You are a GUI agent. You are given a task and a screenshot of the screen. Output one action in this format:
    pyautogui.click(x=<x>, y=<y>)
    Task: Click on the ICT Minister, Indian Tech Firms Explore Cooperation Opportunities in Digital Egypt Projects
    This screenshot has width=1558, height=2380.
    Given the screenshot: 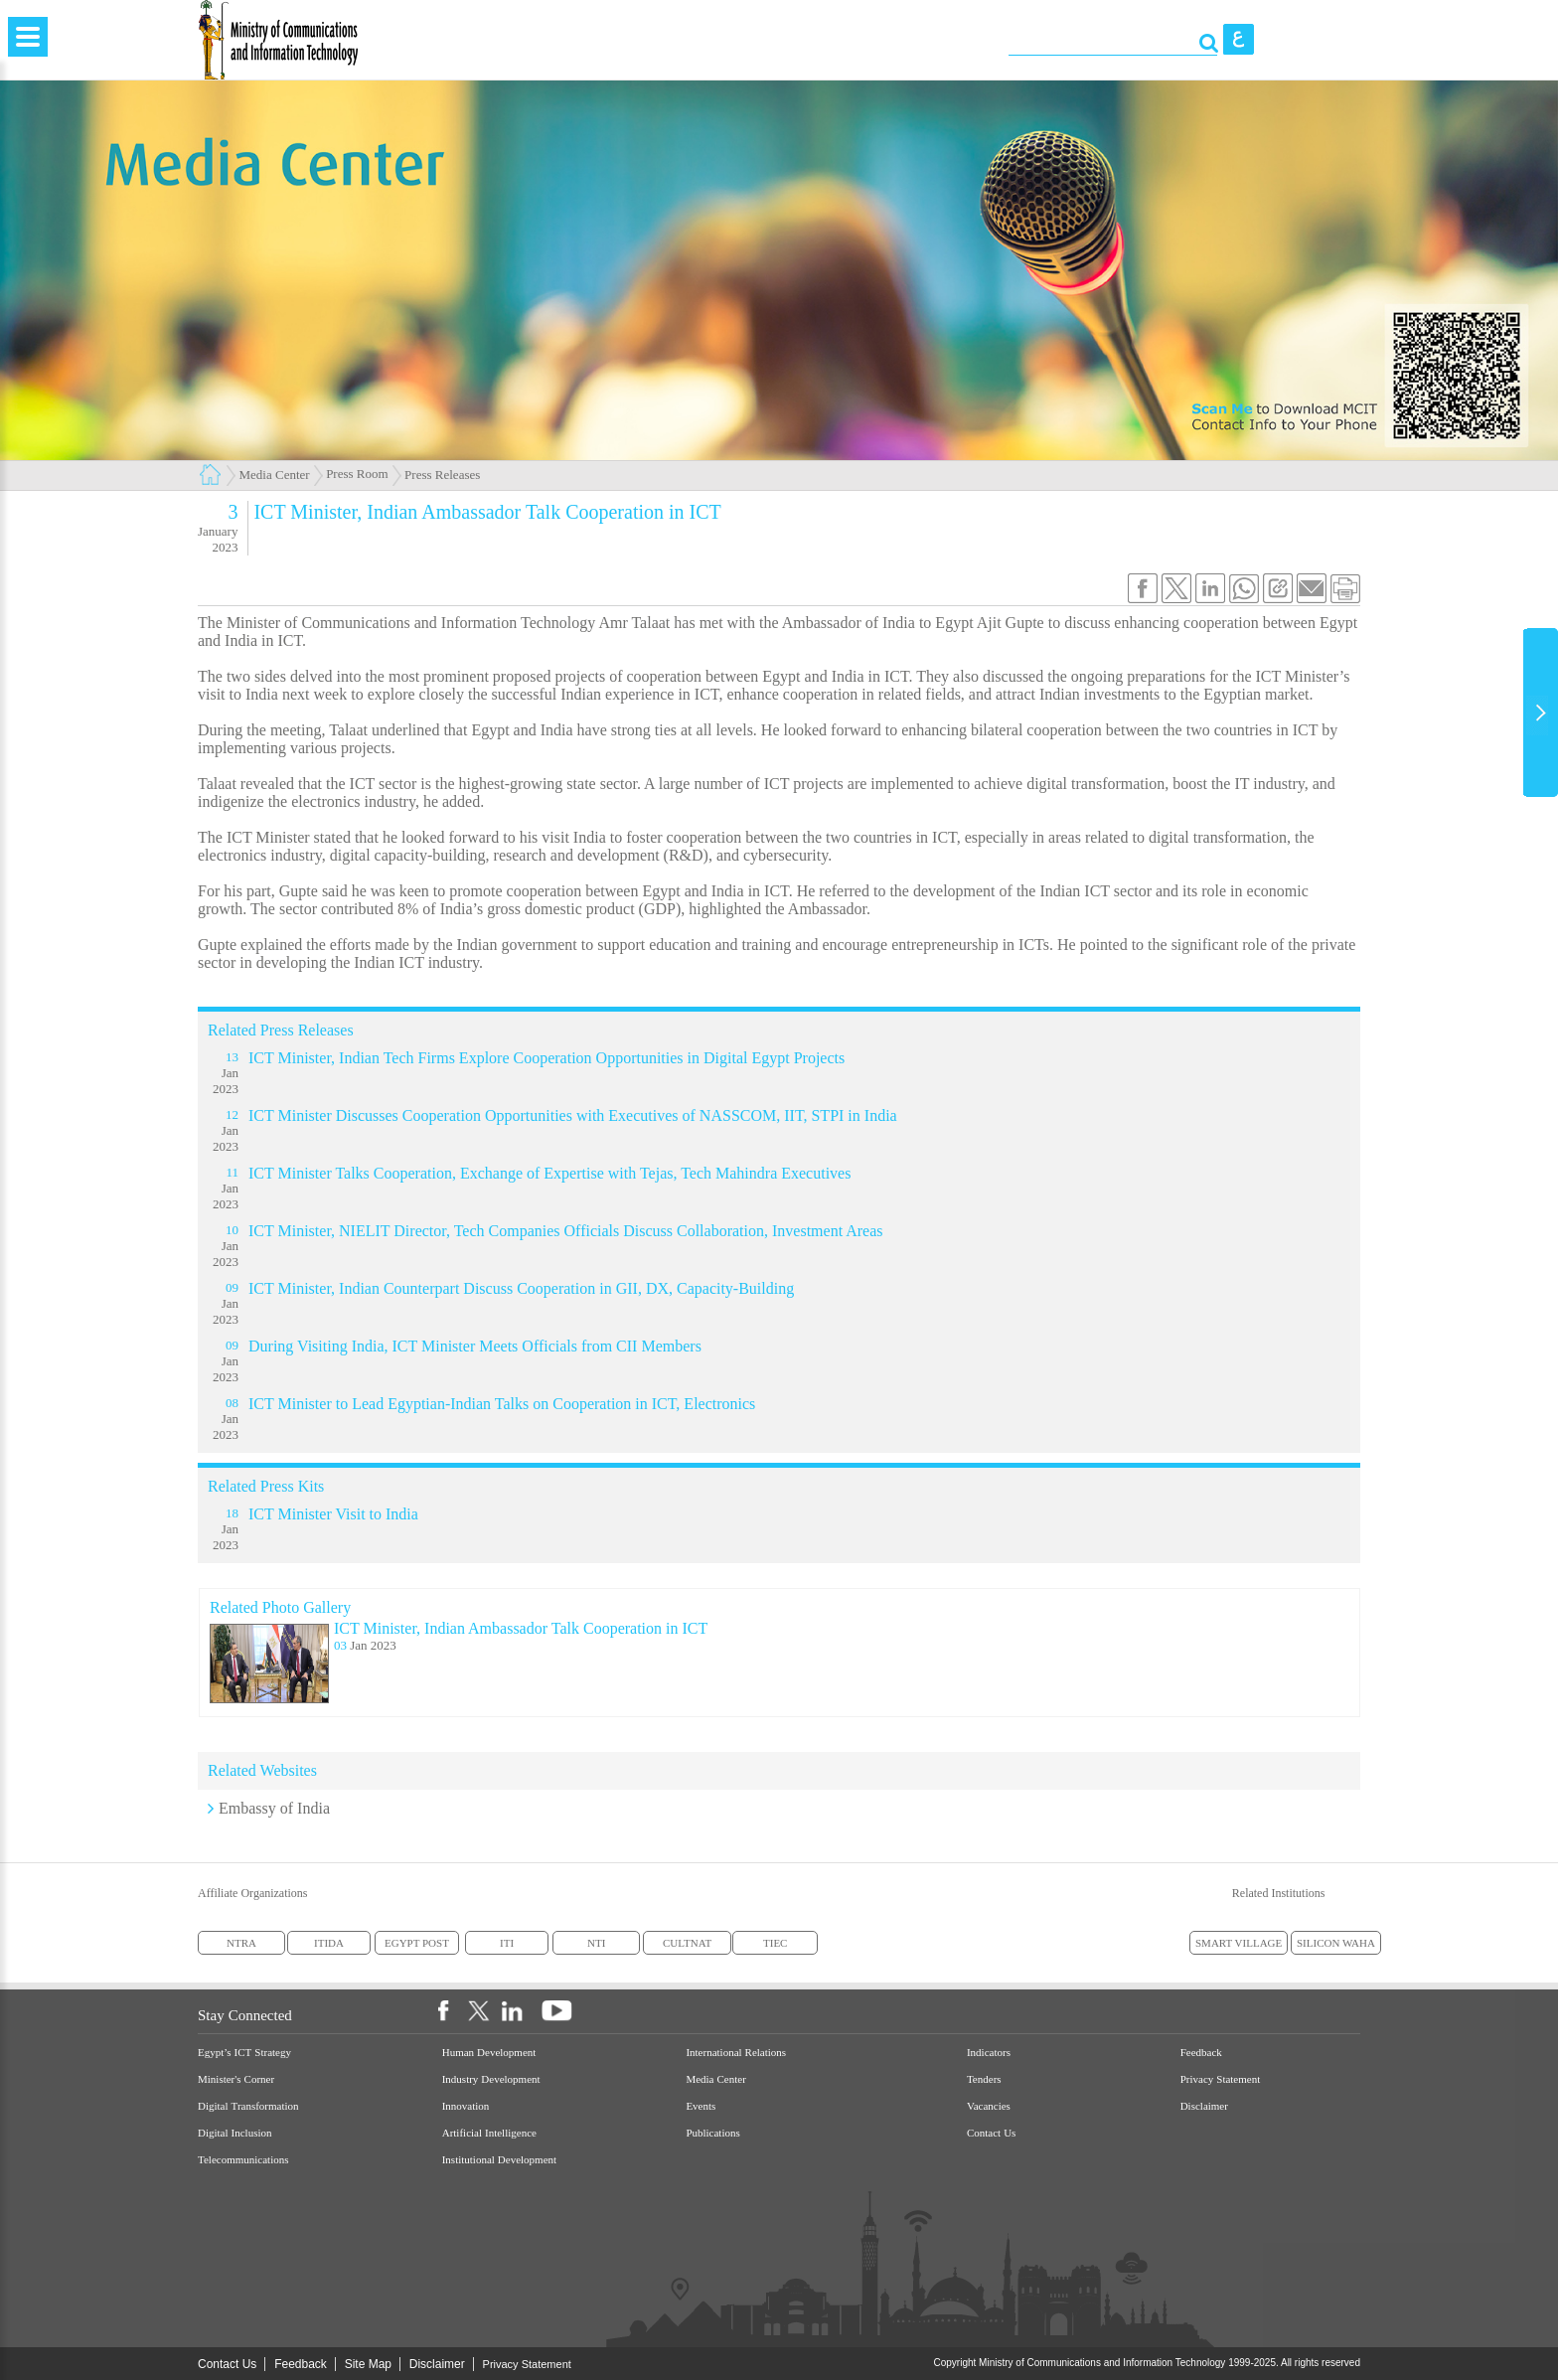 What is the action you would take?
    pyautogui.click(x=546, y=1057)
    